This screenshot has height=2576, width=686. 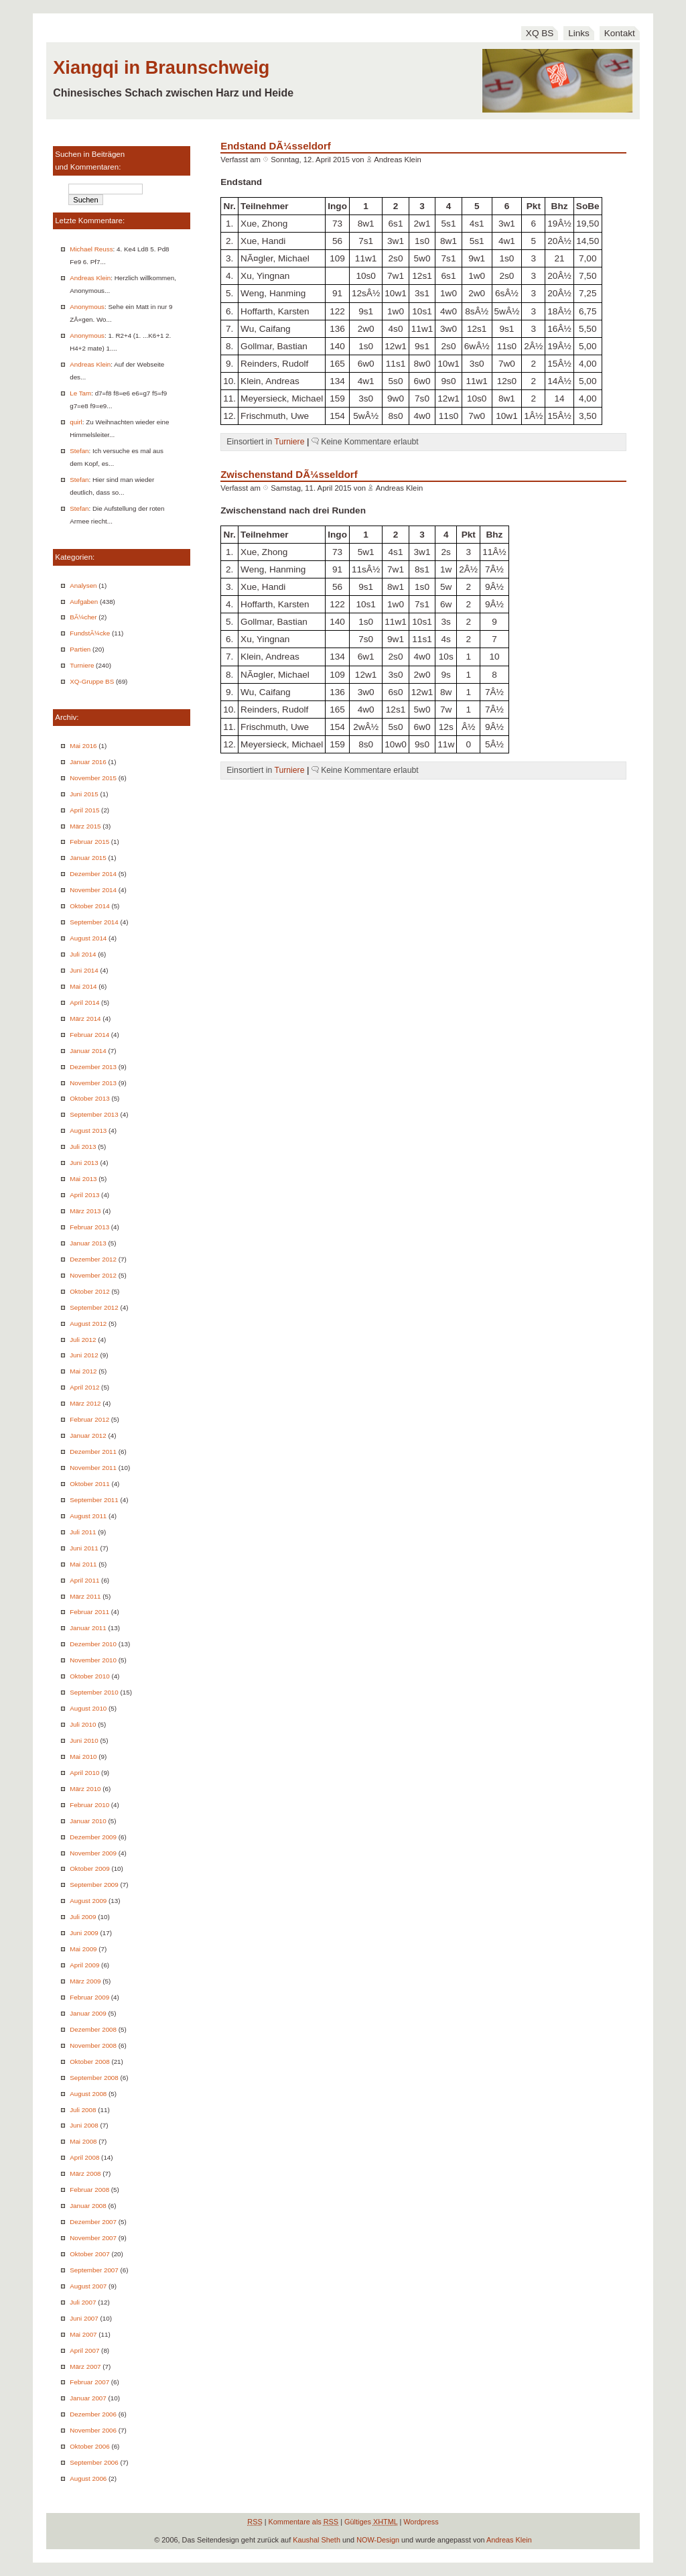 What do you see at coordinates (88, 2478) in the screenshot?
I see `August 2006` at bounding box center [88, 2478].